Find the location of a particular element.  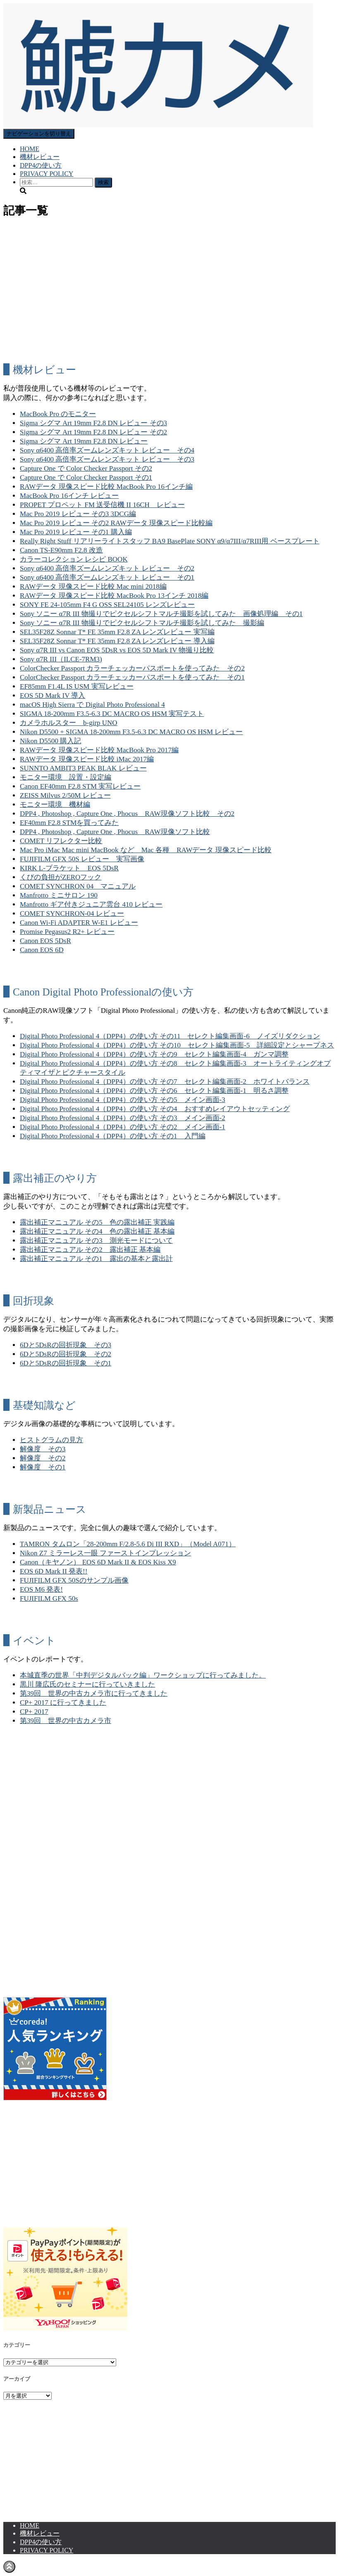

TAMRON タムロン「28-200mm F/2.8-5.6 Di III RXD」（Model A071） is located at coordinates (128, 1544).